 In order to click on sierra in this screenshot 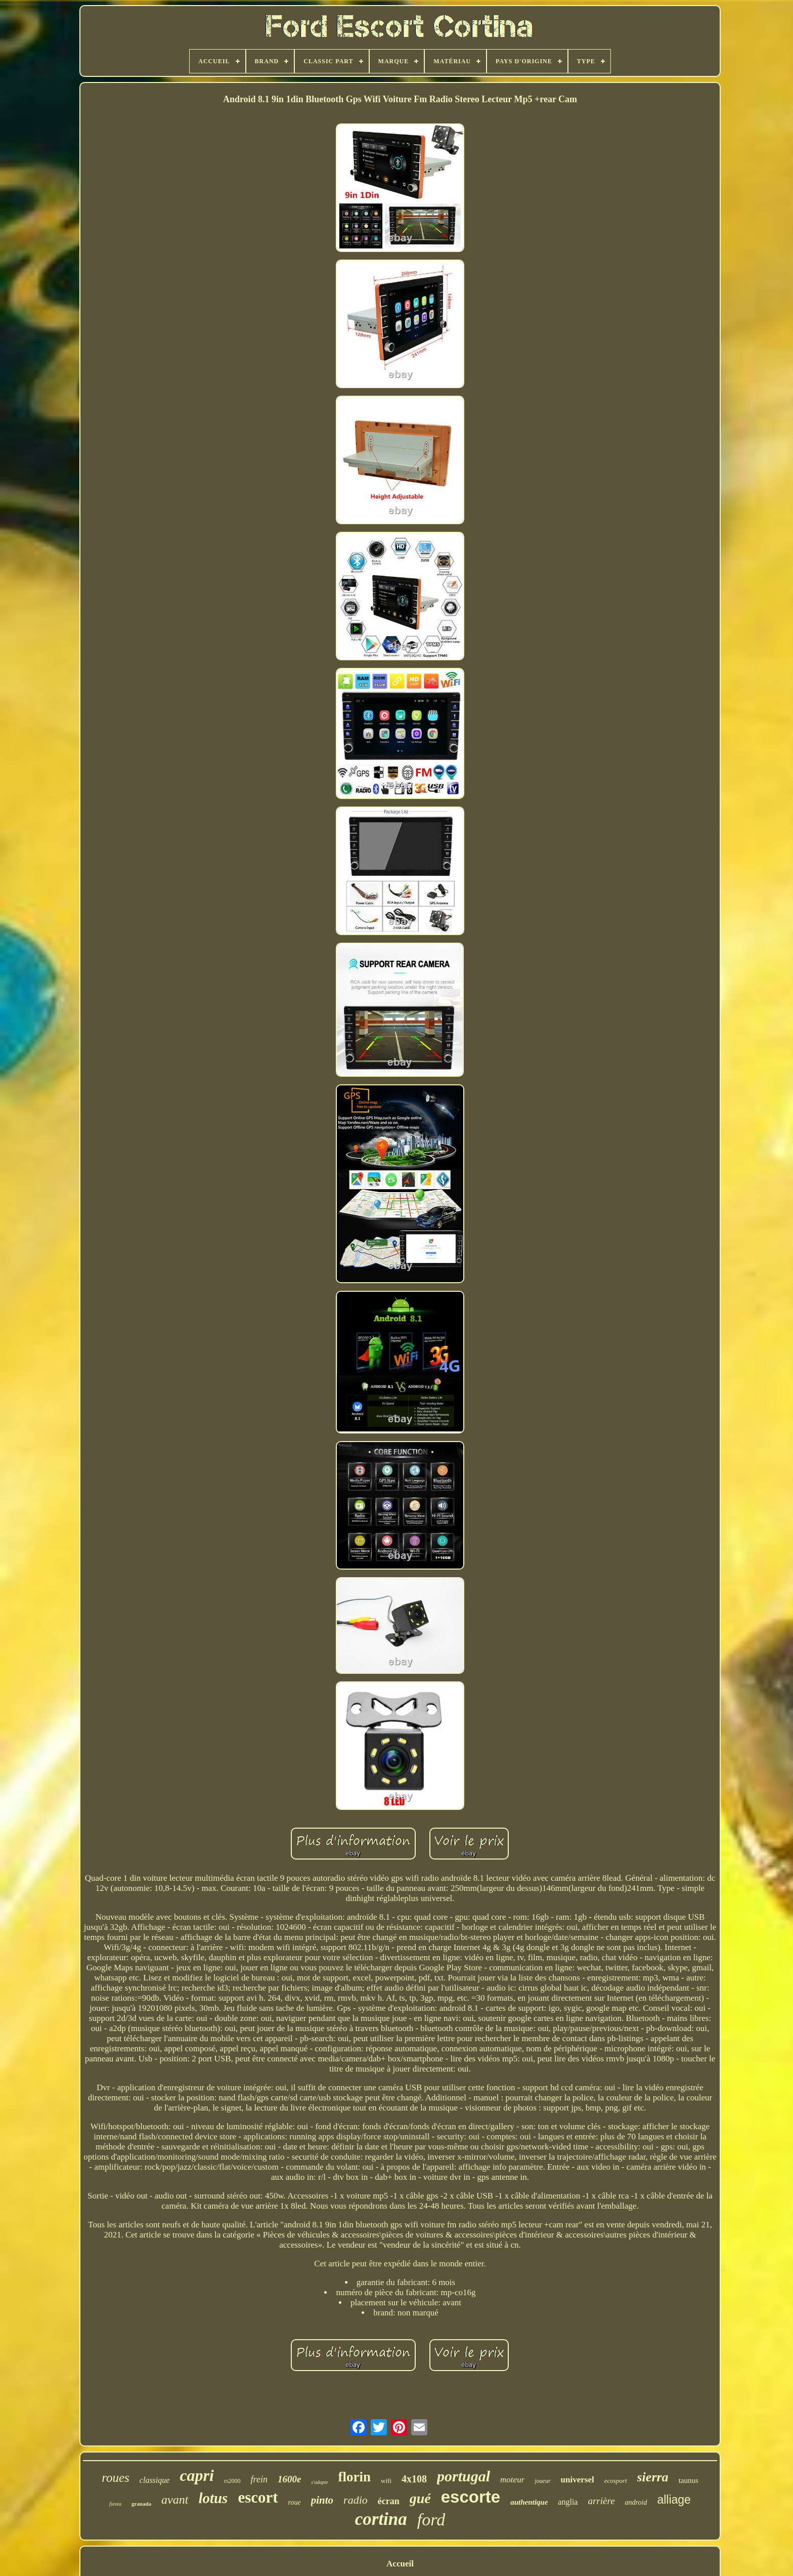, I will do `click(653, 2477)`.